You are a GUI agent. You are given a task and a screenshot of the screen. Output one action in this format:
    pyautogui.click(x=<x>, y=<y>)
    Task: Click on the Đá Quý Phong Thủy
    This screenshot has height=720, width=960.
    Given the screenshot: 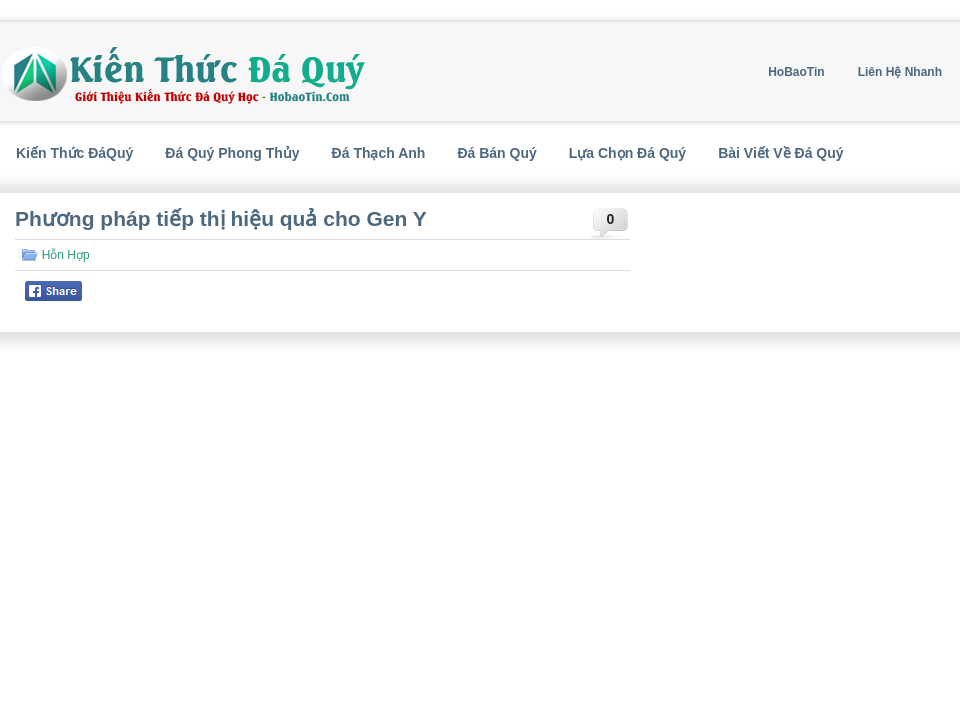 What is the action you would take?
    pyautogui.click(x=232, y=153)
    